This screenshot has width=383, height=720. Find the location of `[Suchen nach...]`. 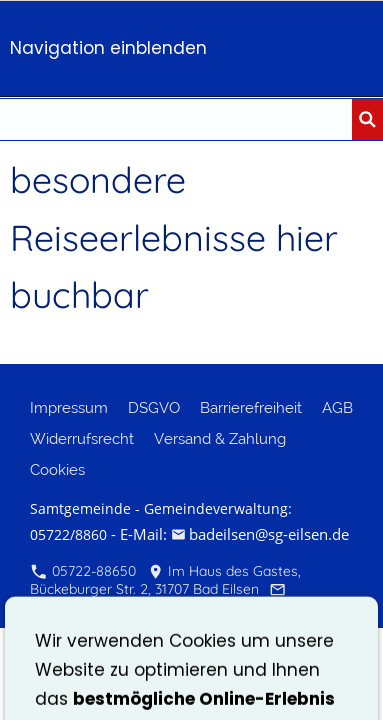

[Suchen nach...] is located at coordinates (176, 119).